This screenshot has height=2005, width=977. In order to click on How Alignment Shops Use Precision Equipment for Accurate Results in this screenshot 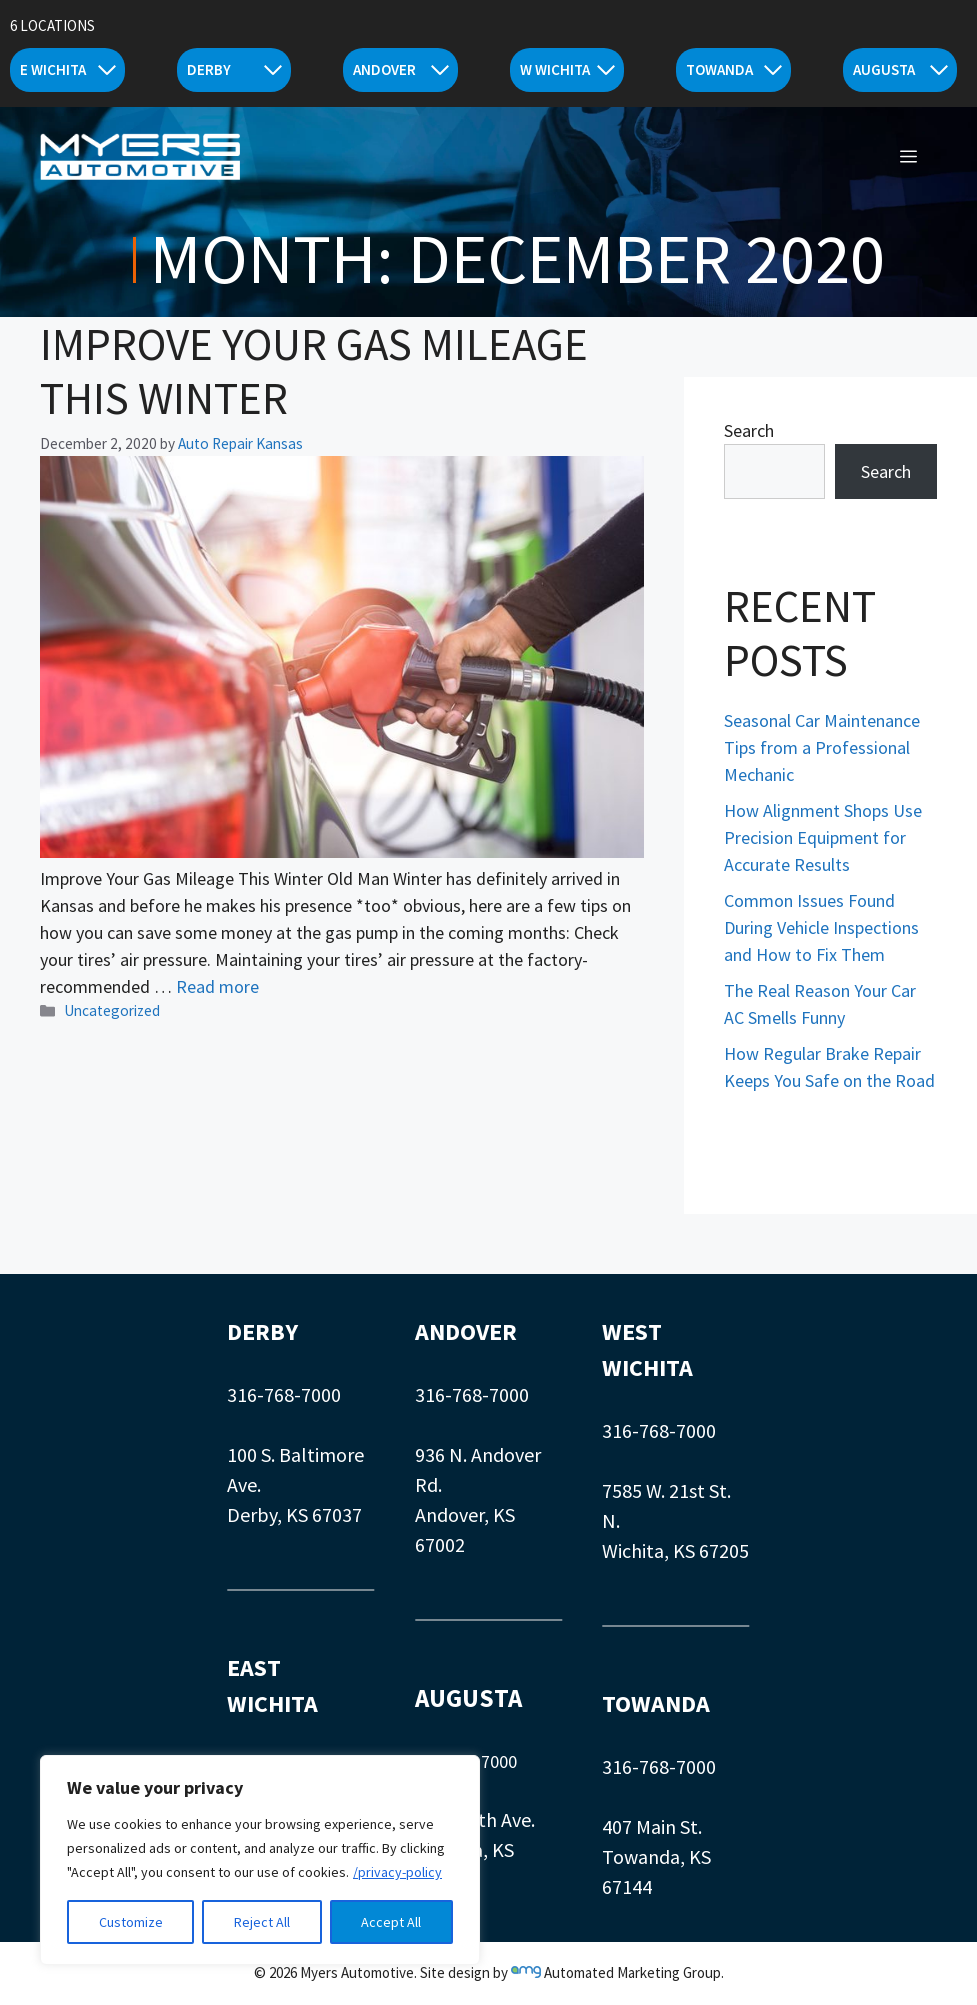, I will do `click(823, 837)`.